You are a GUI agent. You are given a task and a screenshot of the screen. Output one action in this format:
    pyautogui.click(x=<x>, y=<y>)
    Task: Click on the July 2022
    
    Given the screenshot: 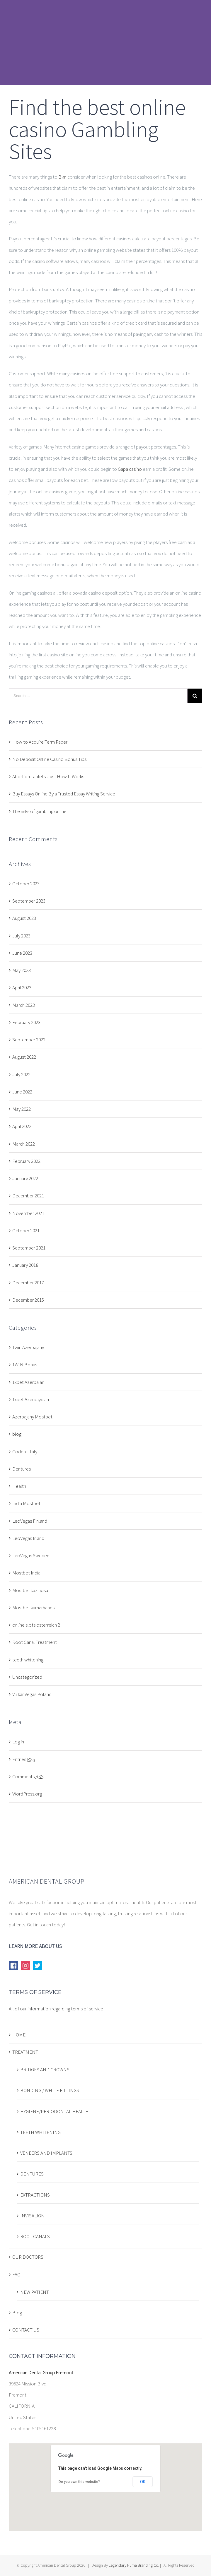 What is the action you would take?
    pyautogui.click(x=21, y=1074)
    